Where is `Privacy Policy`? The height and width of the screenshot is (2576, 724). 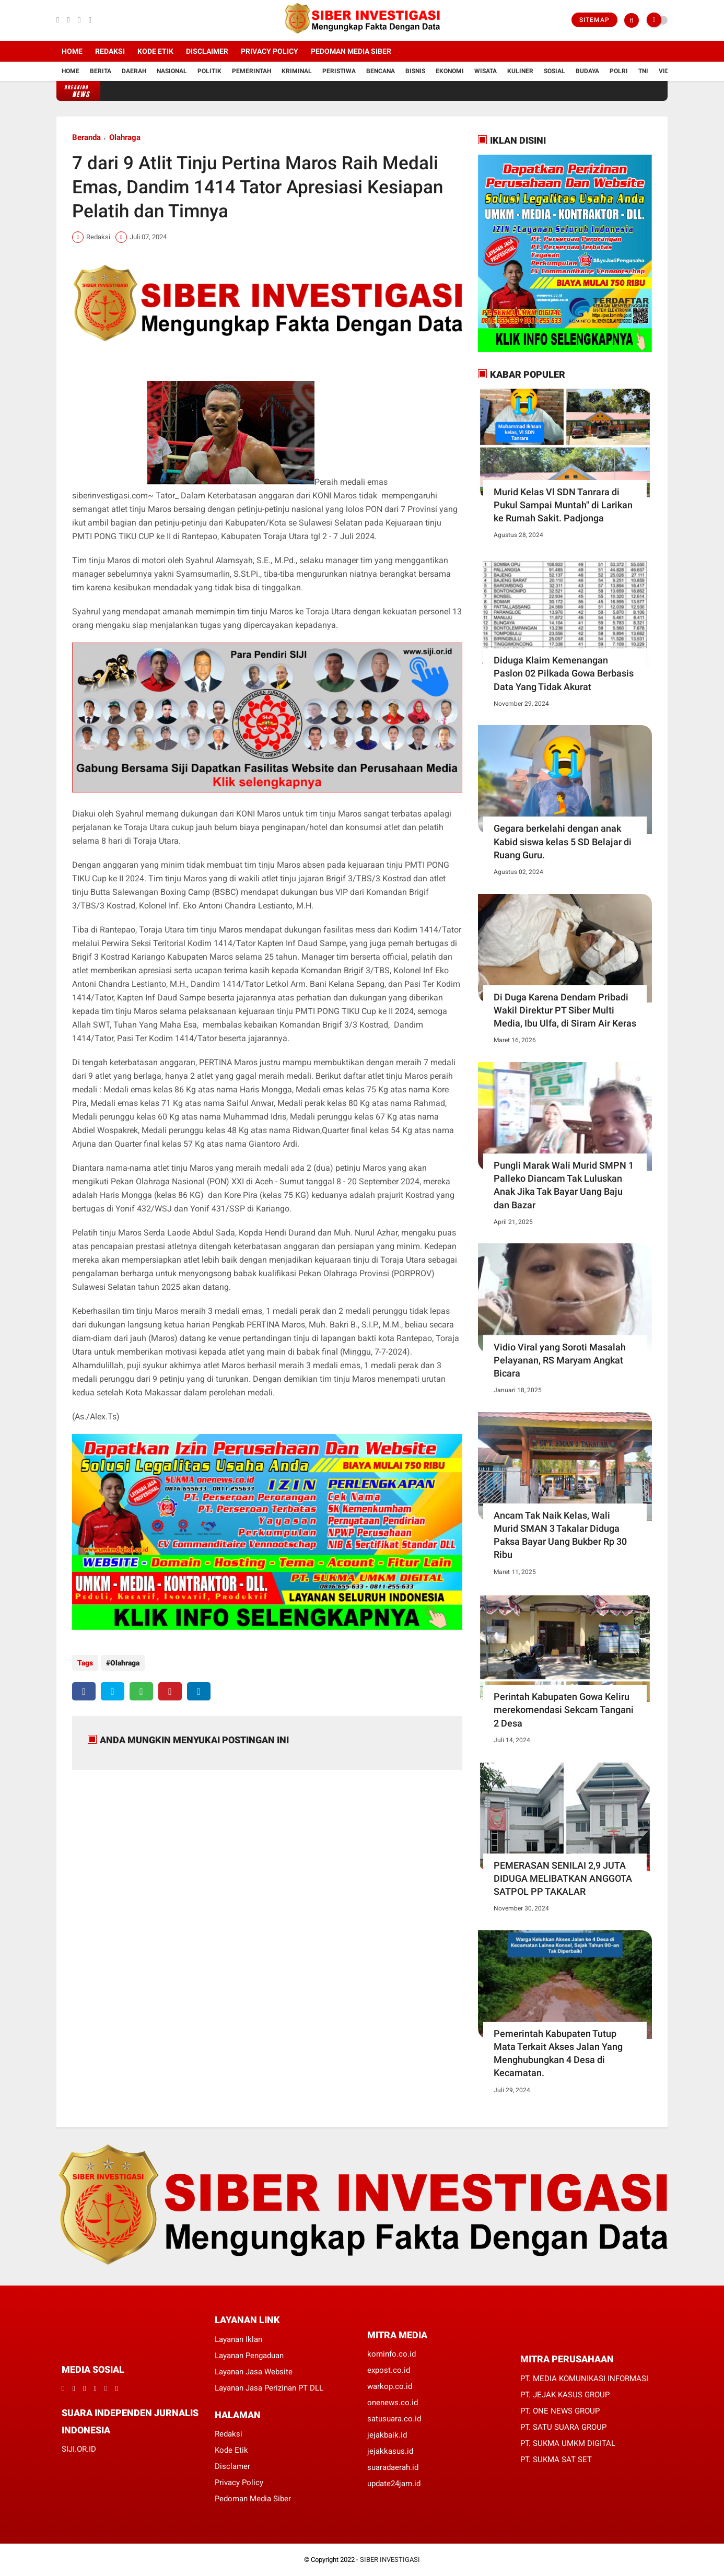 Privacy Policy is located at coordinates (269, 51).